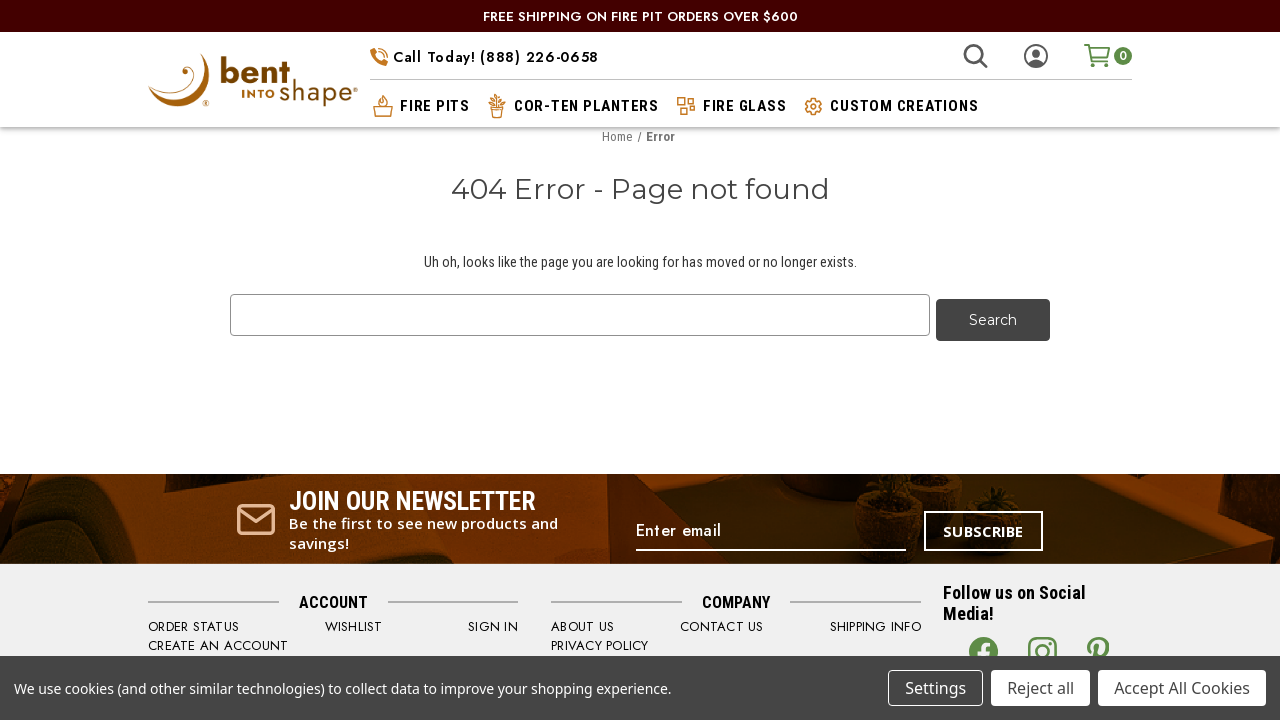  Describe the element at coordinates (975, 56) in the screenshot. I see `[Search]` at that location.